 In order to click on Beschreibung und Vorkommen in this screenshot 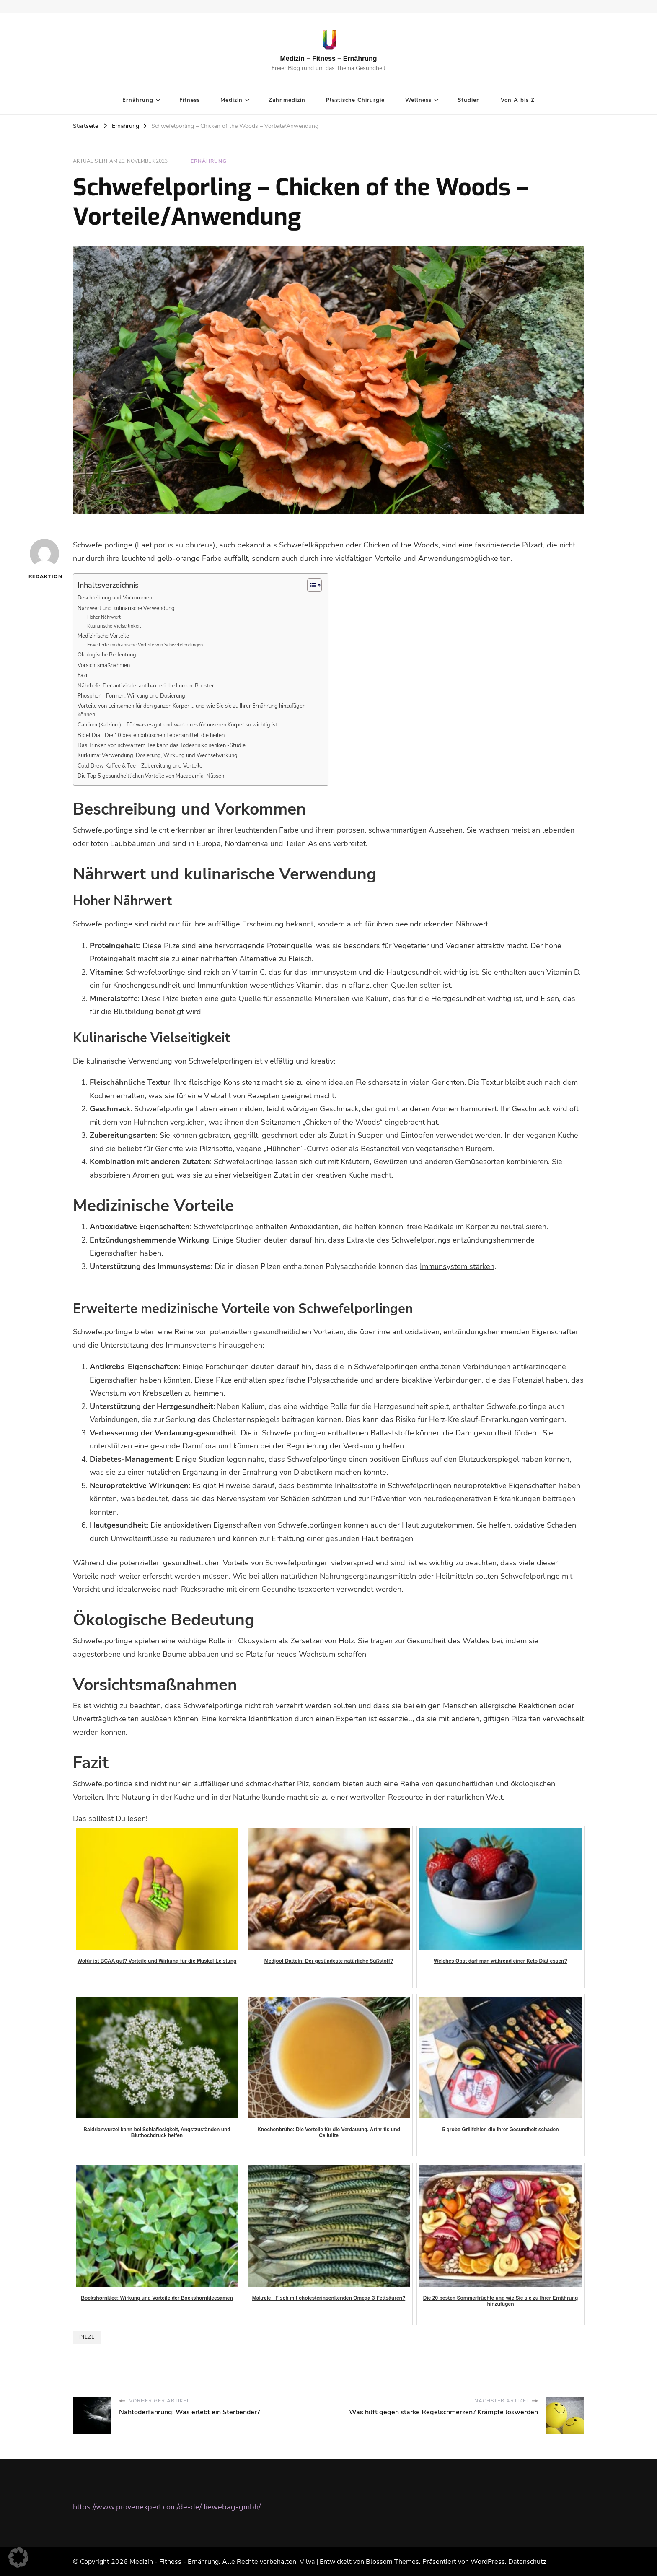, I will do `click(115, 598)`.